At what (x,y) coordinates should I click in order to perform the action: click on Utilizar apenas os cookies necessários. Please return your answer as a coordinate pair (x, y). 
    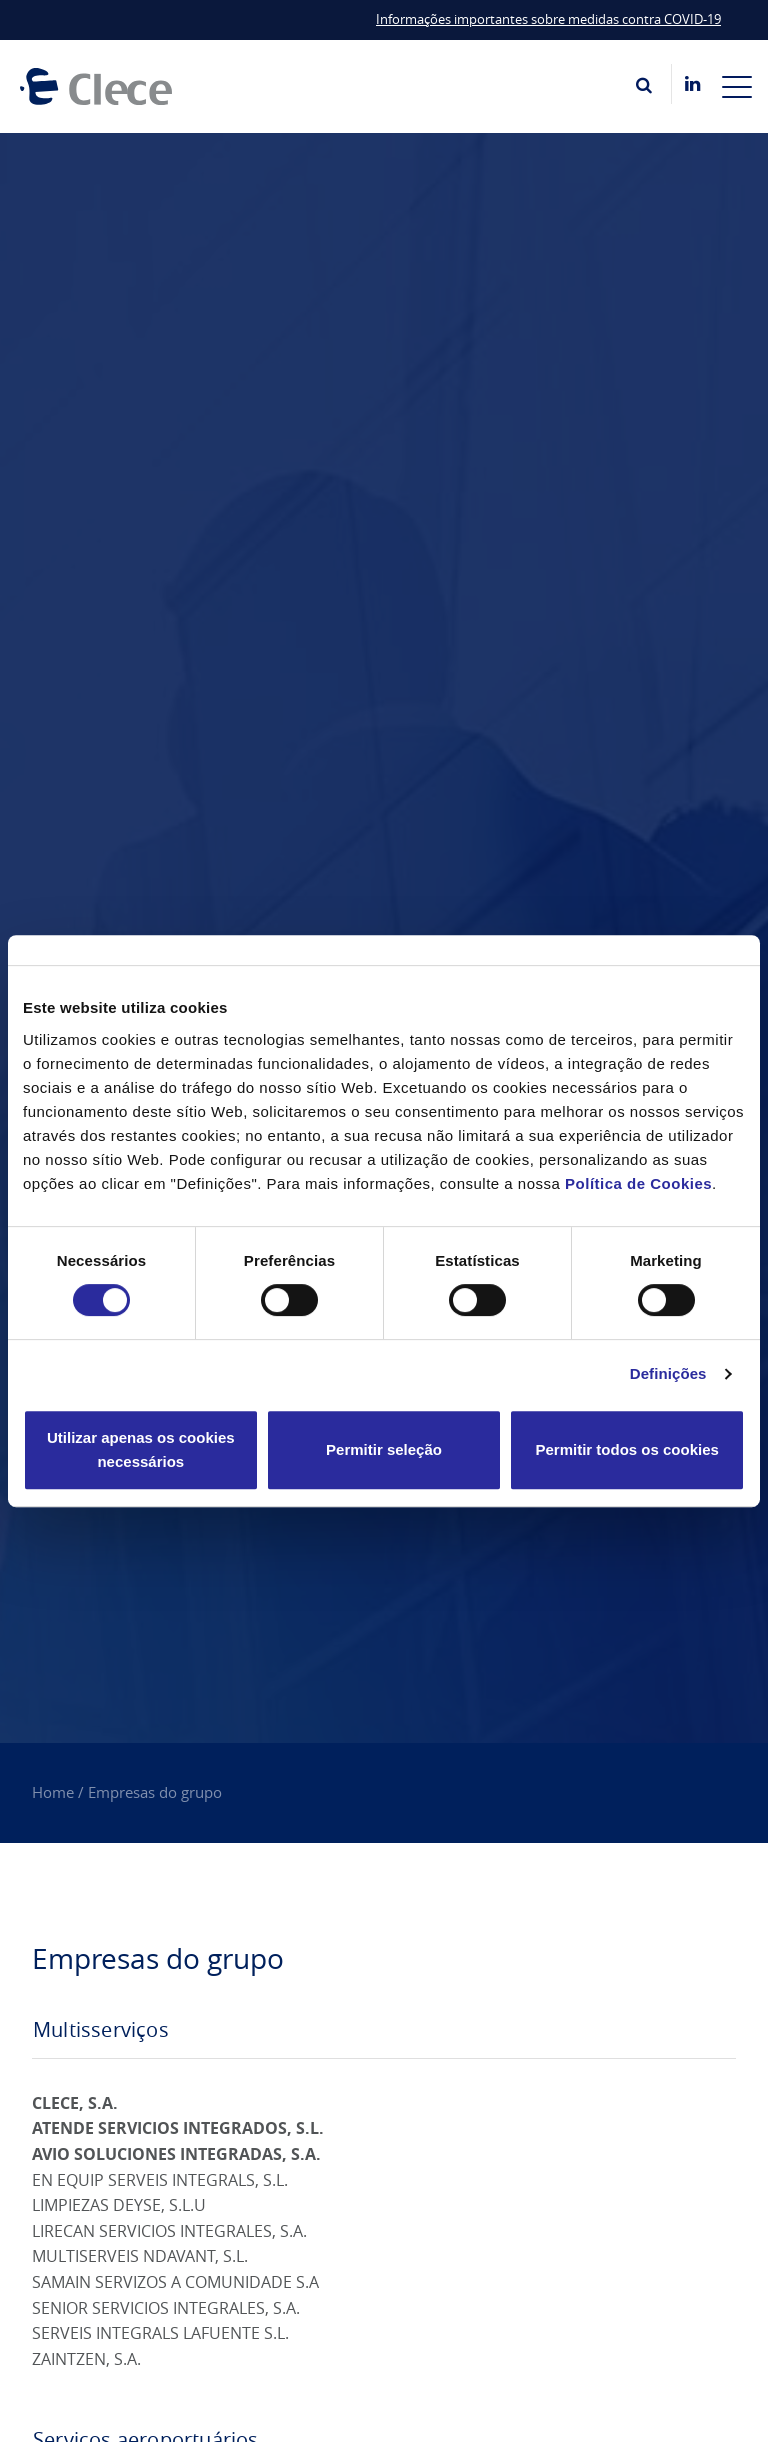
    Looking at the image, I should click on (141, 1449).